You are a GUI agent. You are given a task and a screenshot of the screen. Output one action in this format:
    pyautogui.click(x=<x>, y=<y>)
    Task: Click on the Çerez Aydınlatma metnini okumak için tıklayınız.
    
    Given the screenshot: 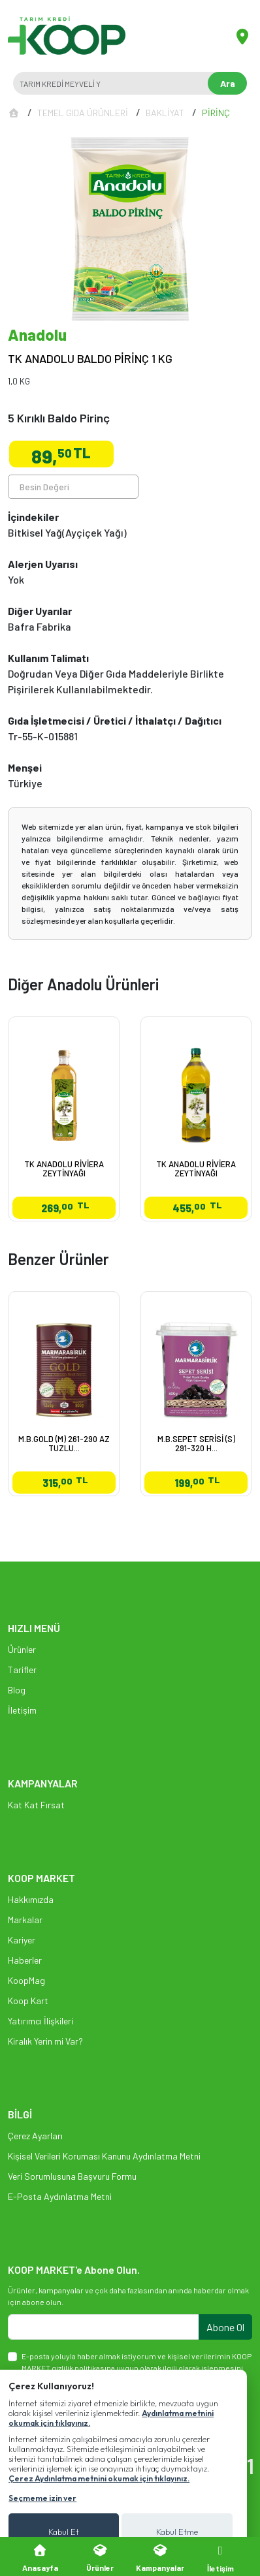 What is the action you would take?
    pyautogui.click(x=98, y=2478)
    